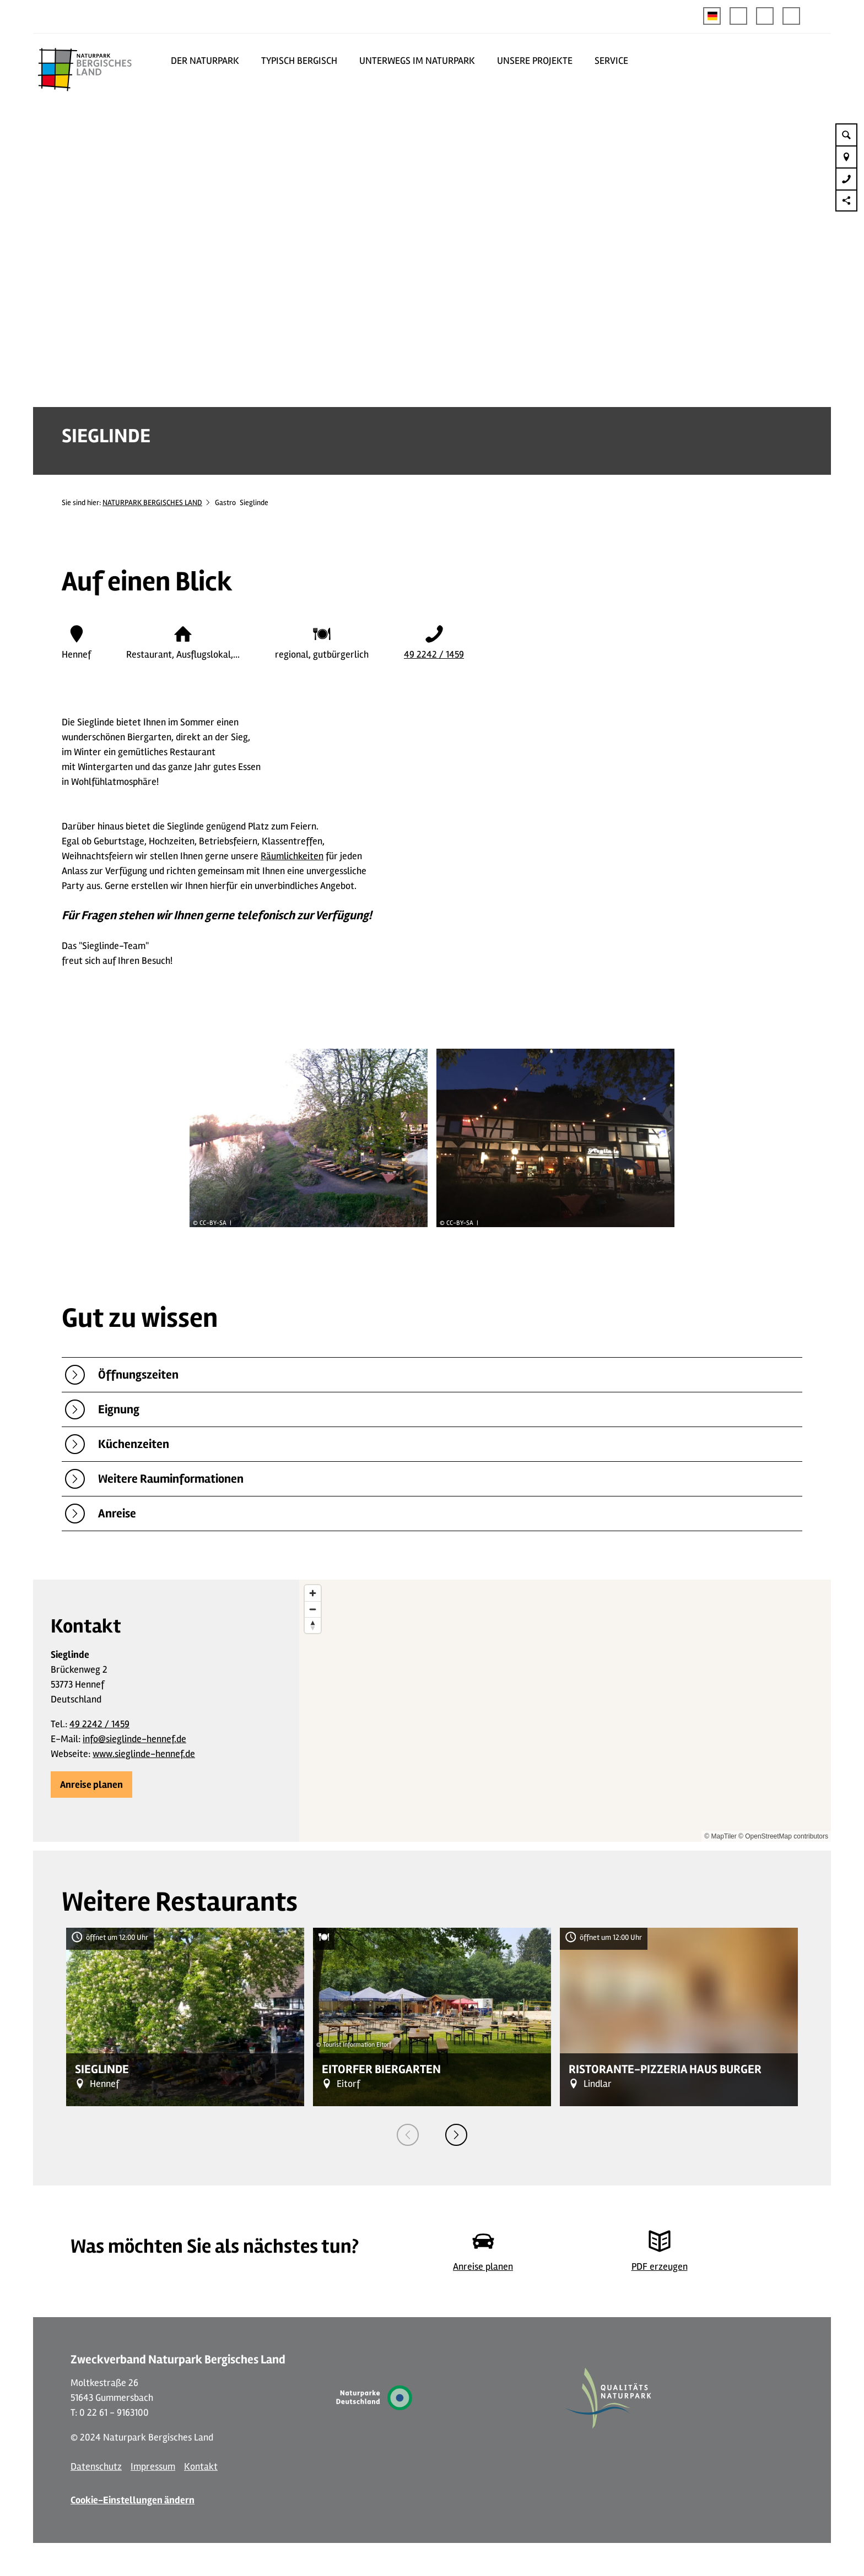 This screenshot has width=864, height=2576. Describe the element at coordinates (417, 61) in the screenshot. I see `UNTERWEGS IM NATURPARK` at that location.